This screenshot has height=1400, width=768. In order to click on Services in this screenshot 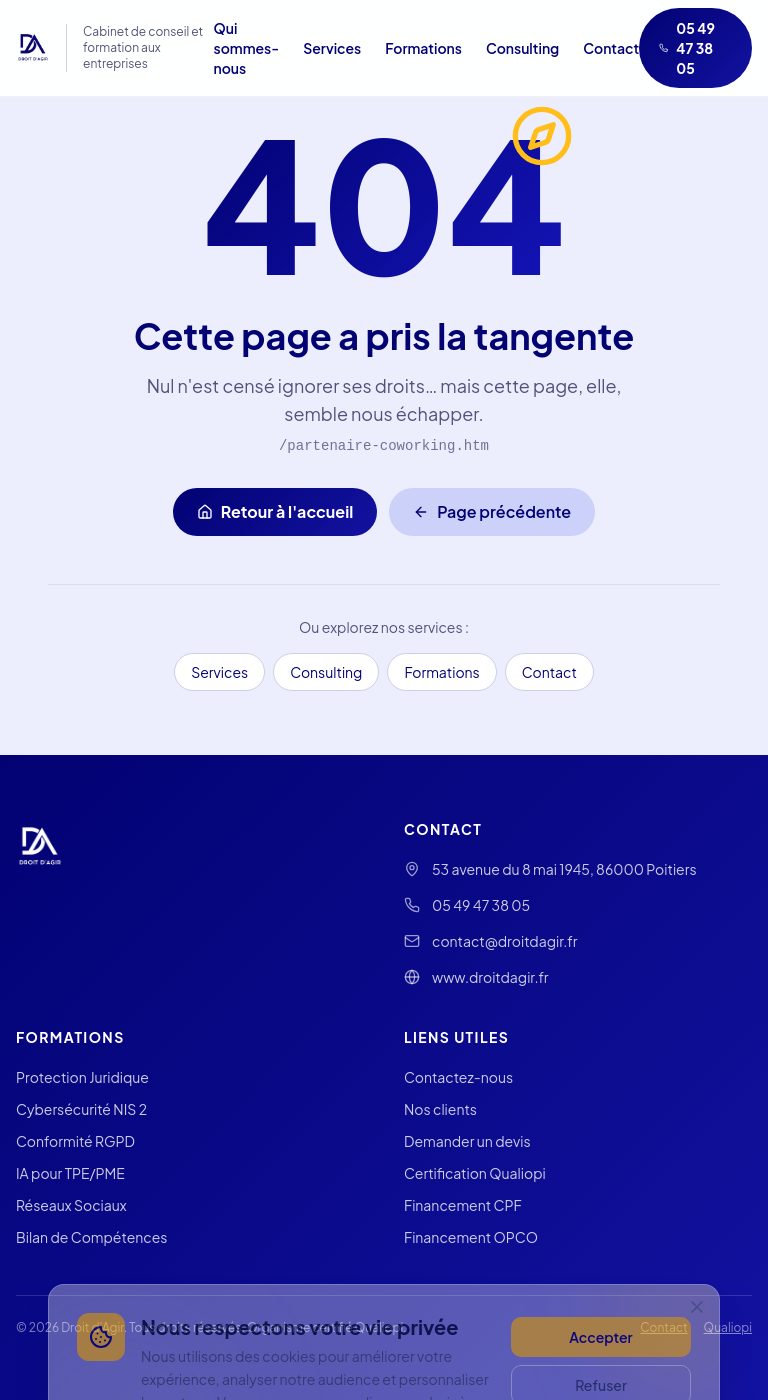, I will do `click(332, 48)`.